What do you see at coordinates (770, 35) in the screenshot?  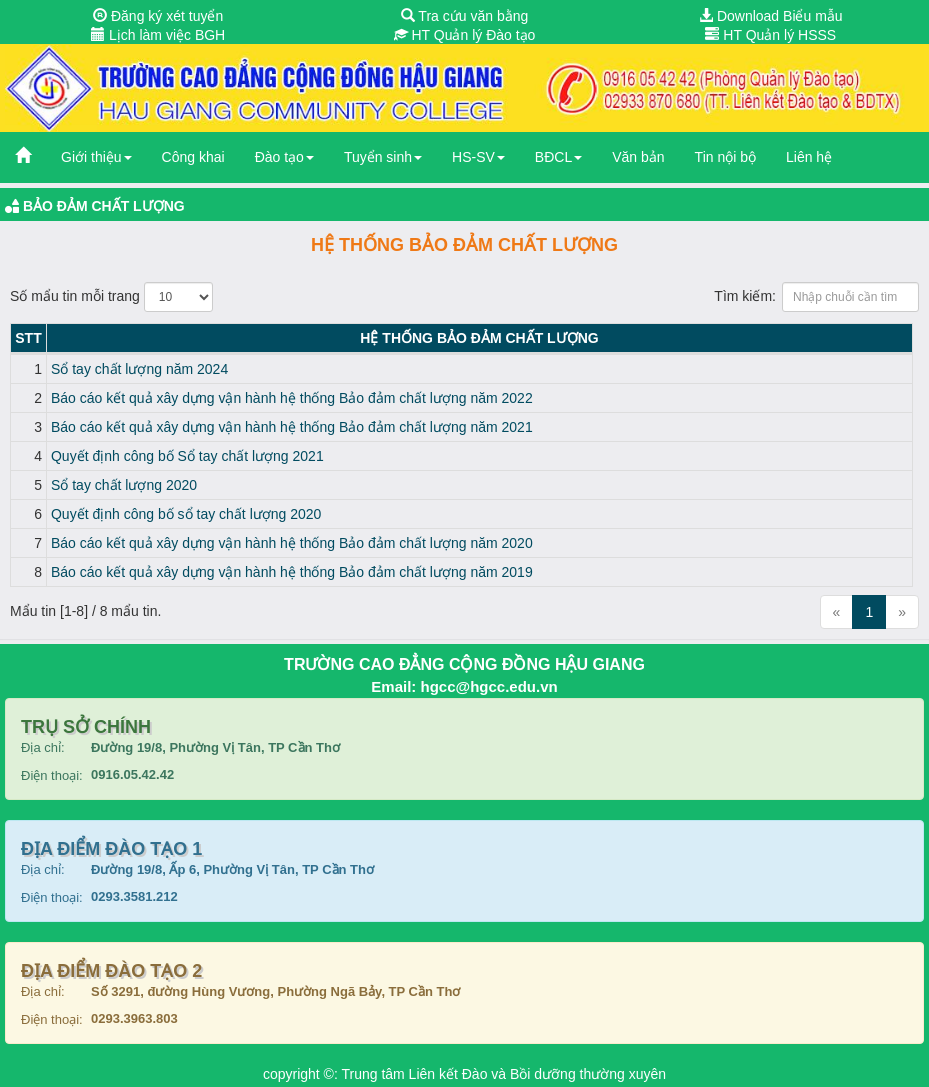 I see `HT Quản lý HSSS` at bounding box center [770, 35].